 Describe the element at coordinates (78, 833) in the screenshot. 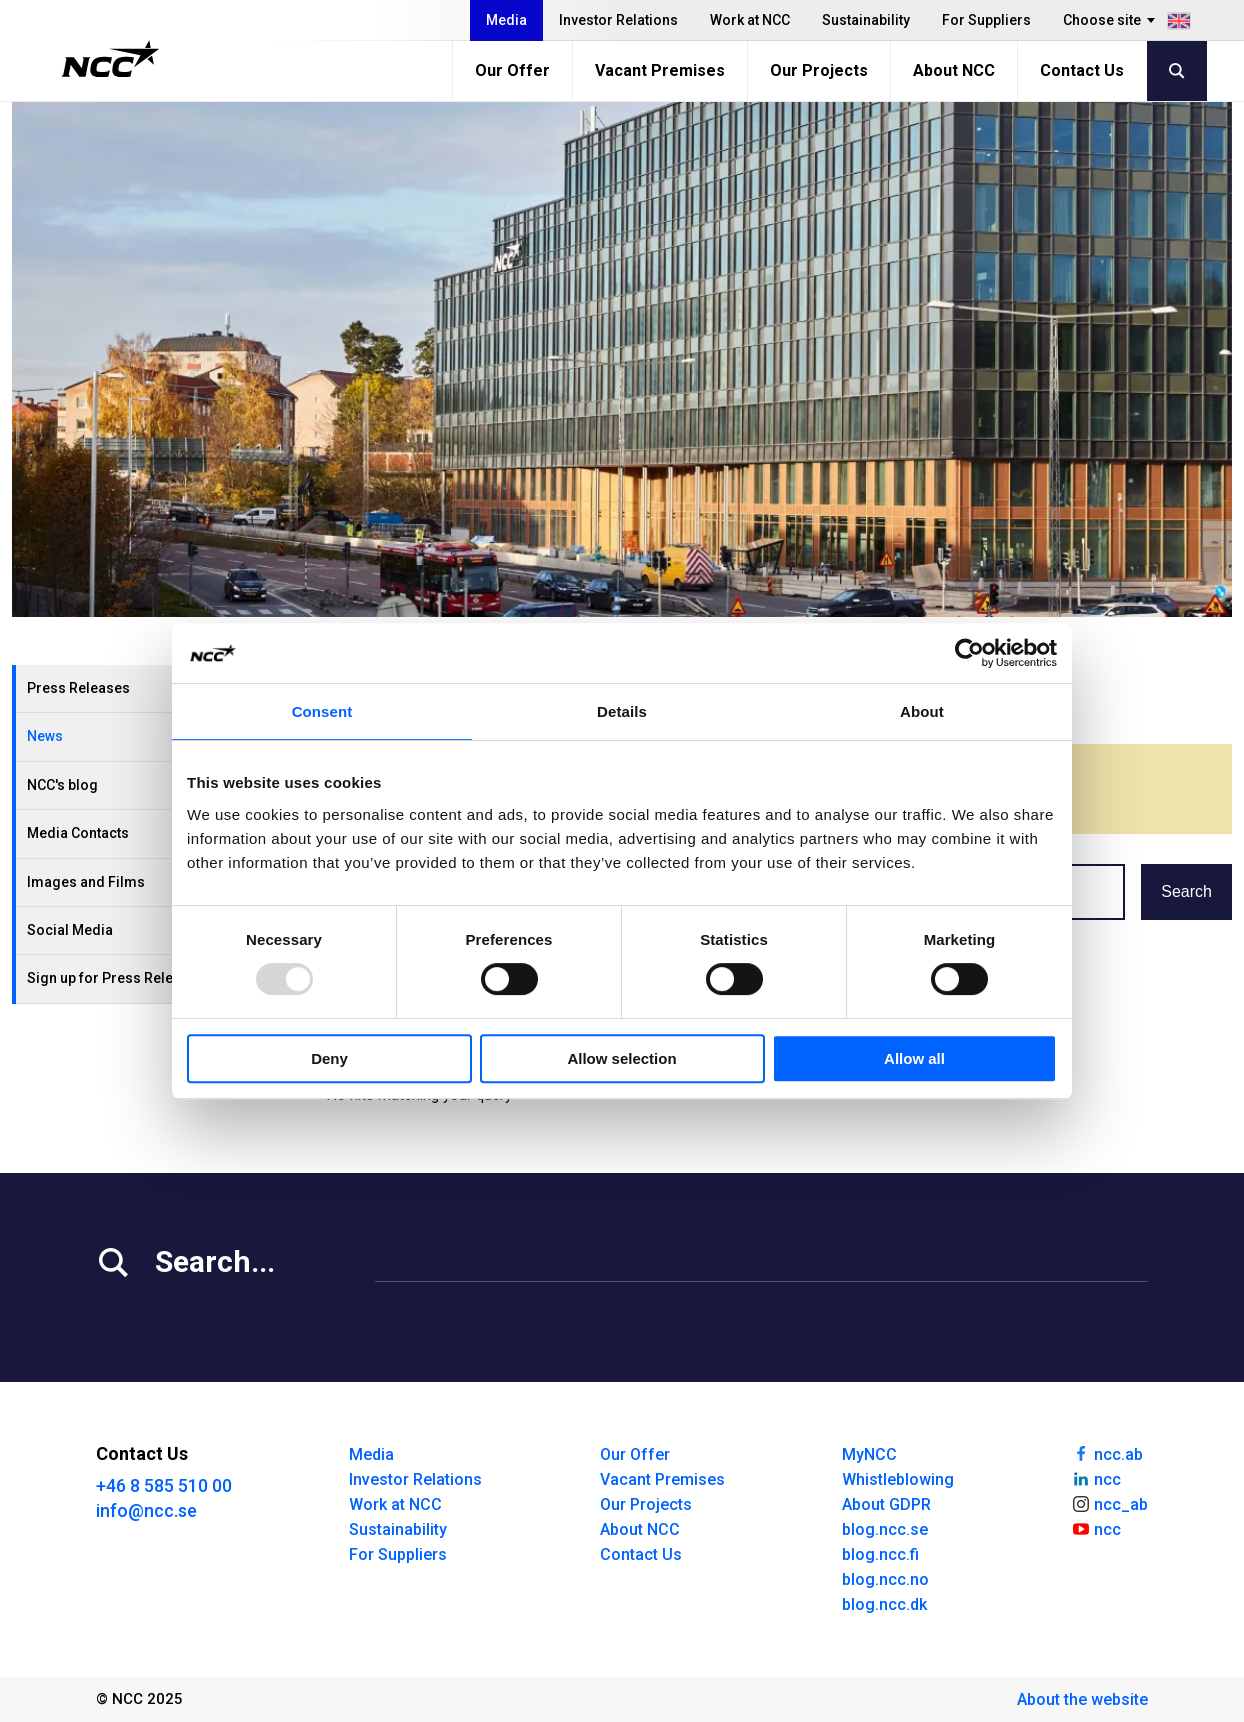

I see `Media Contacts` at that location.